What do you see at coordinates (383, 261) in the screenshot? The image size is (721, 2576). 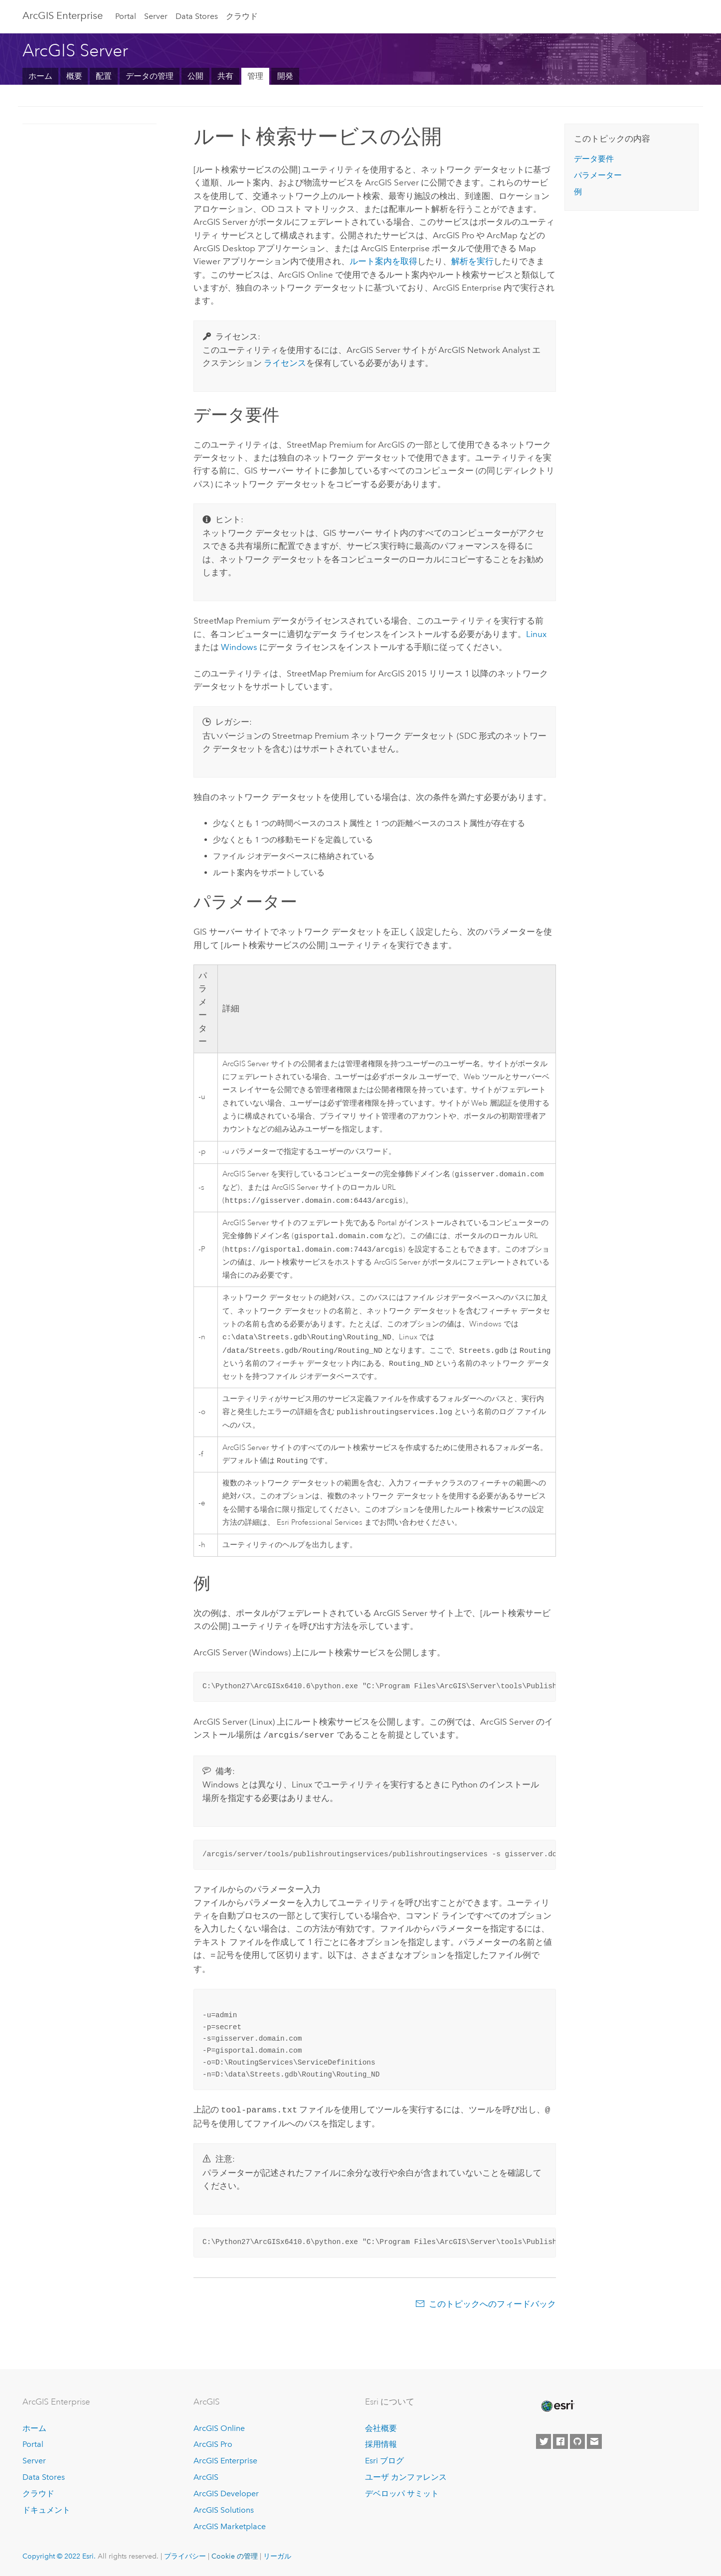 I see `ルート案内を取得` at bounding box center [383, 261].